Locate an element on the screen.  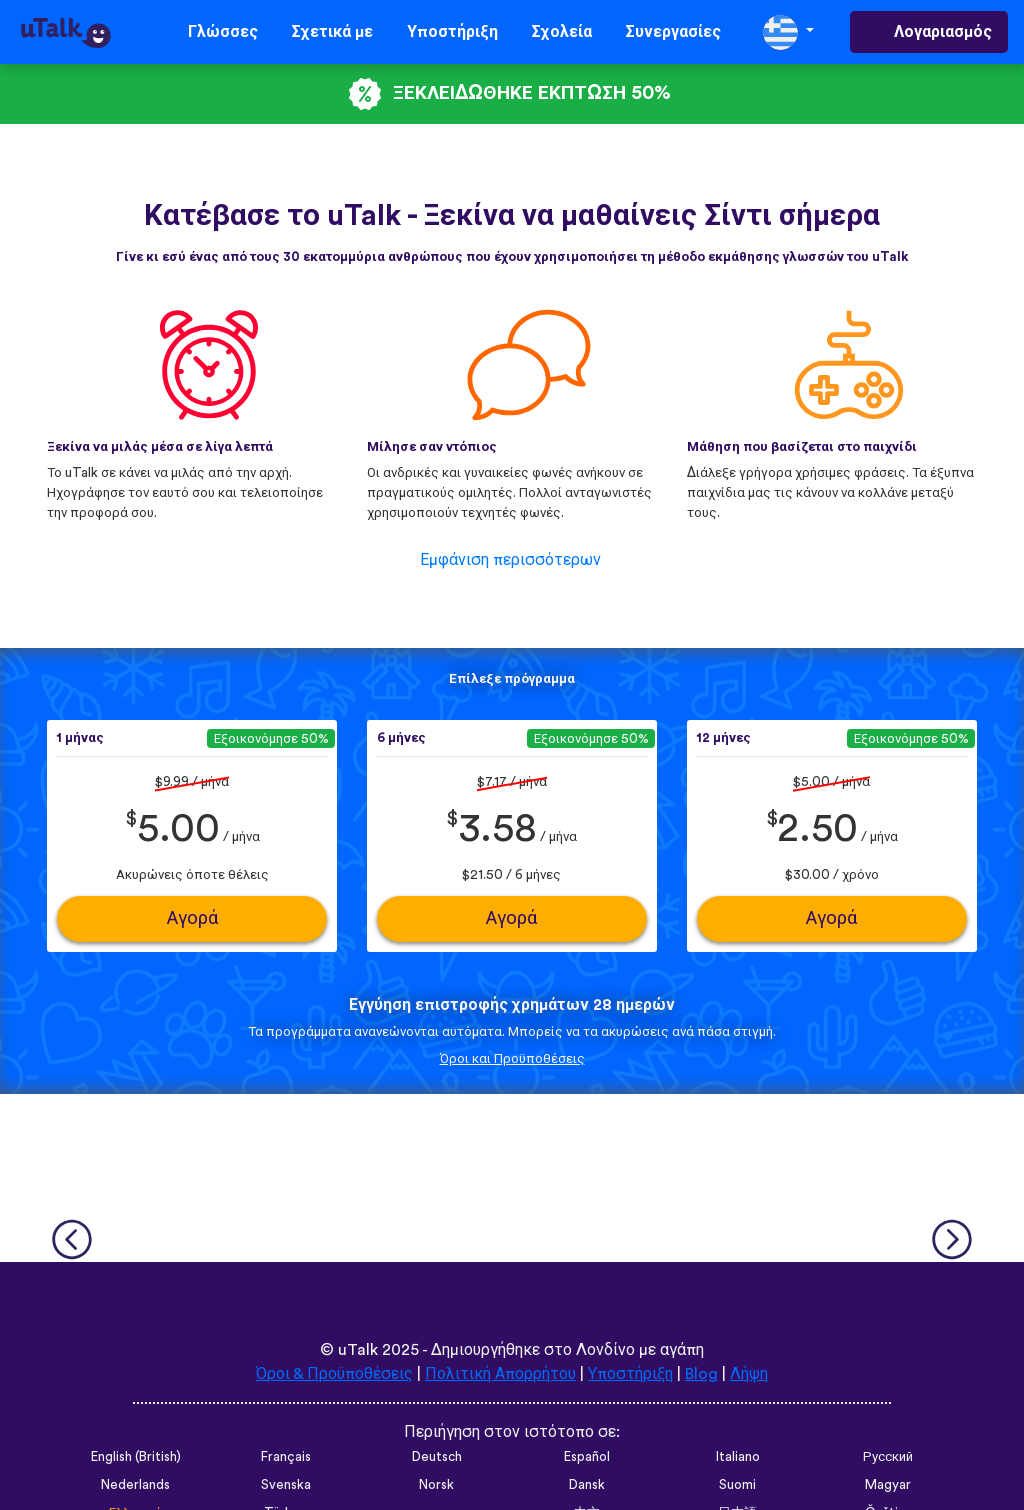
Σχολεία is located at coordinates (562, 32).